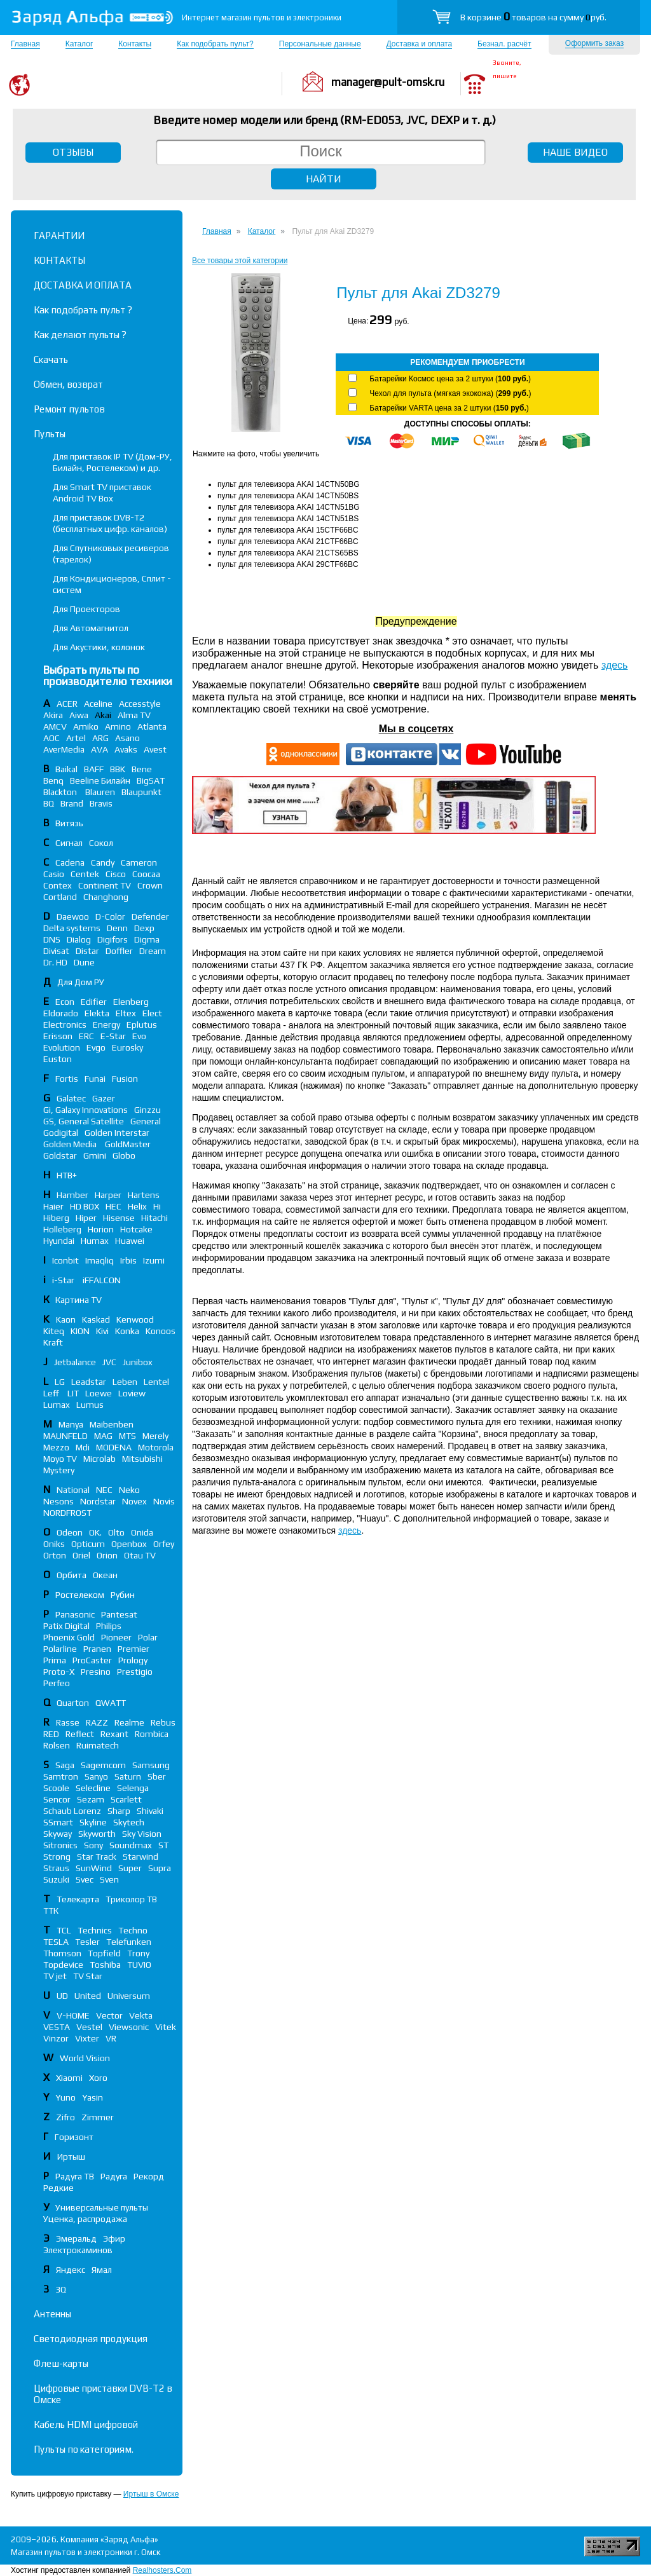 The image size is (651, 2576). What do you see at coordinates (70, 2270) in the screenshot?
I see `Яндекс` at bounding box center [70, 2270].